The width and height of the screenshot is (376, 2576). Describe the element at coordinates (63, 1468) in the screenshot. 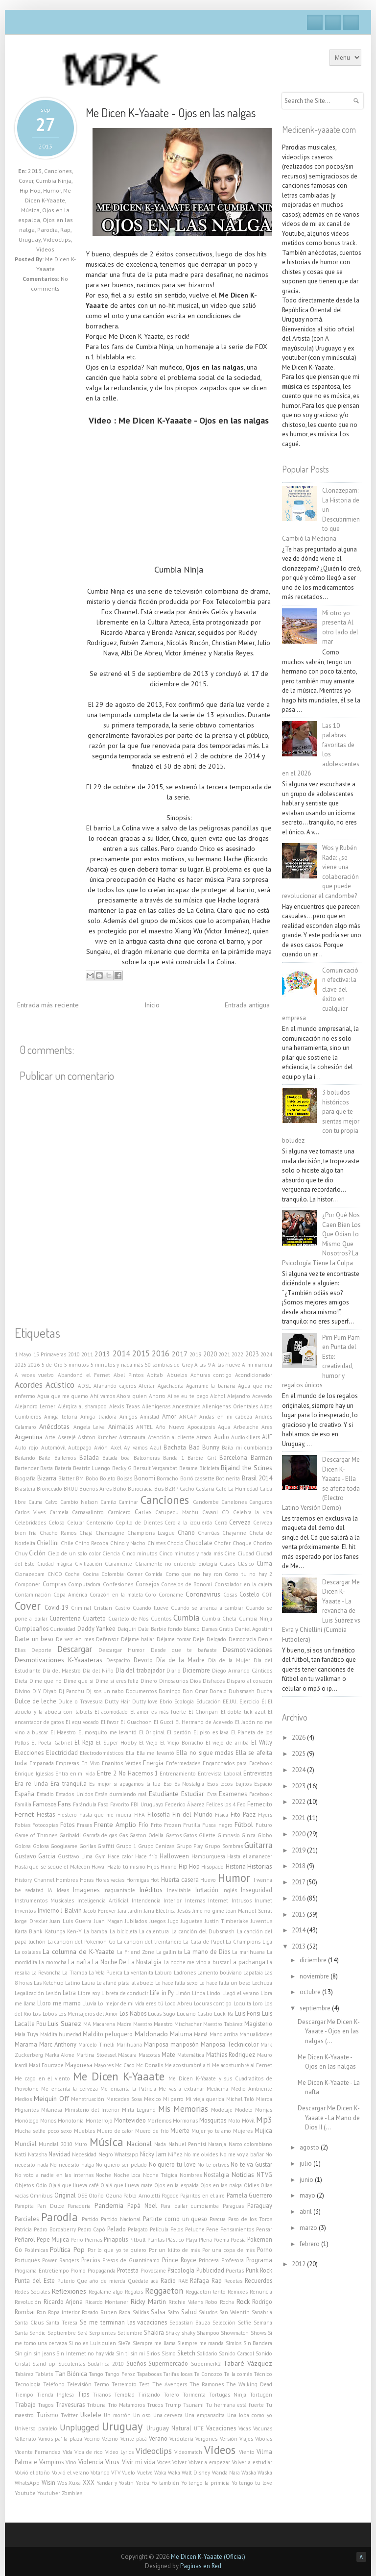

I see `Batería` at that location.